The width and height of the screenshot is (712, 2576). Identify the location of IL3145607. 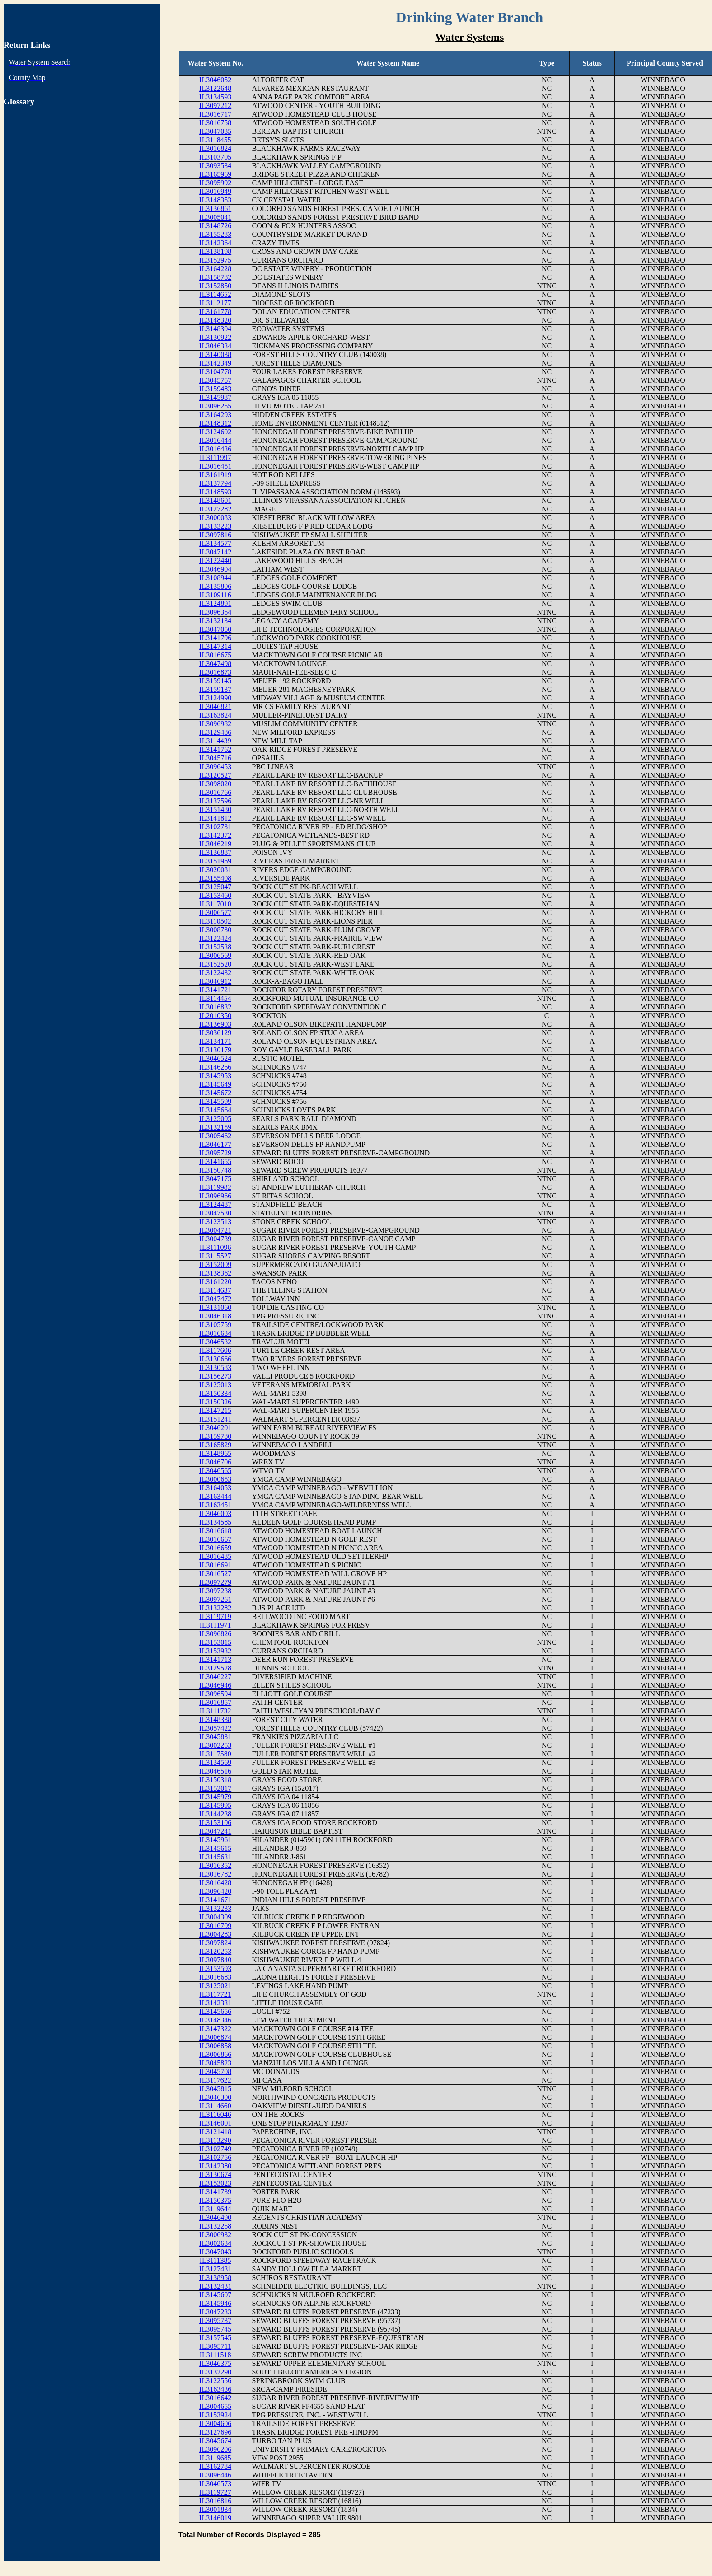
(215, 2295).